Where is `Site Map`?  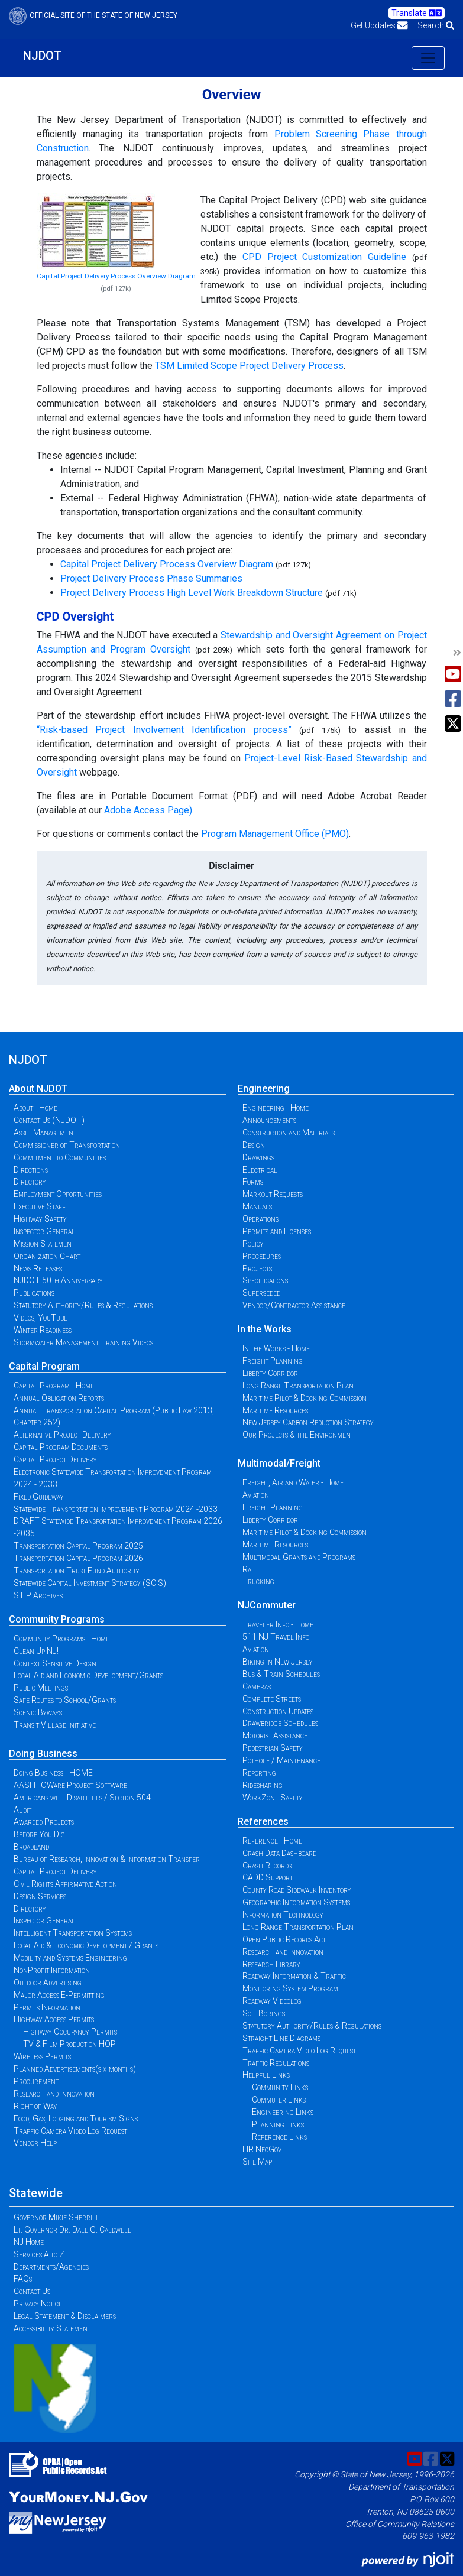 Site Map is located at coordinates (257, 2161).